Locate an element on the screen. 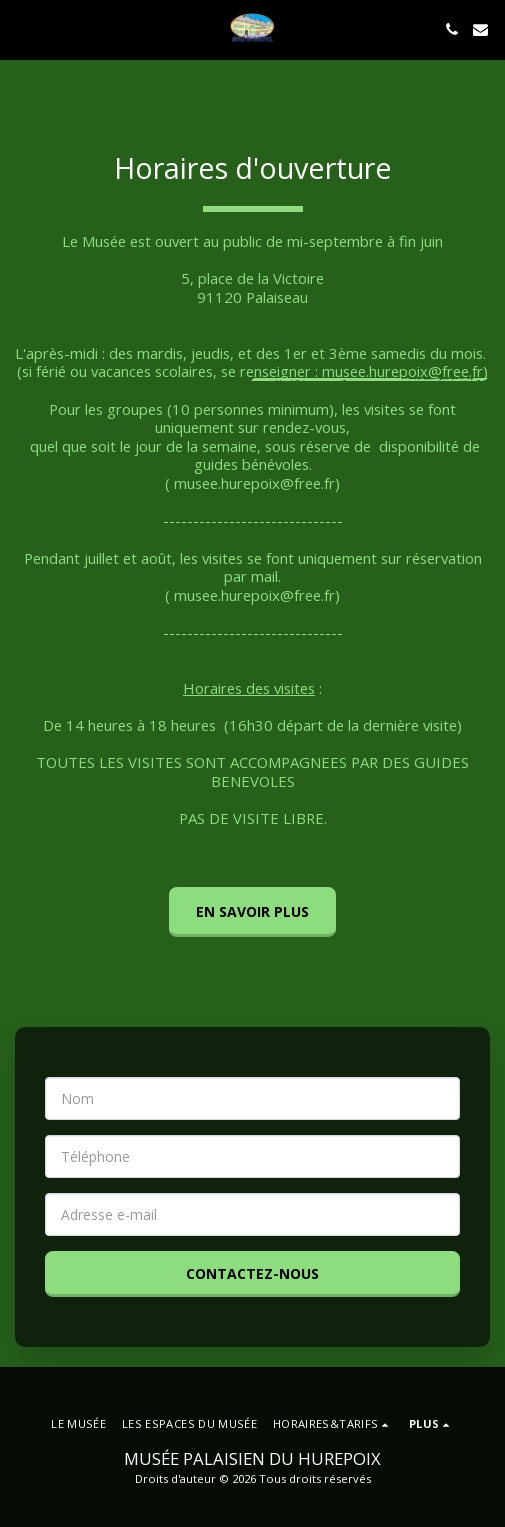 This screenshot has width=505, height=1527. [button] is located at coordinates (22, 28).